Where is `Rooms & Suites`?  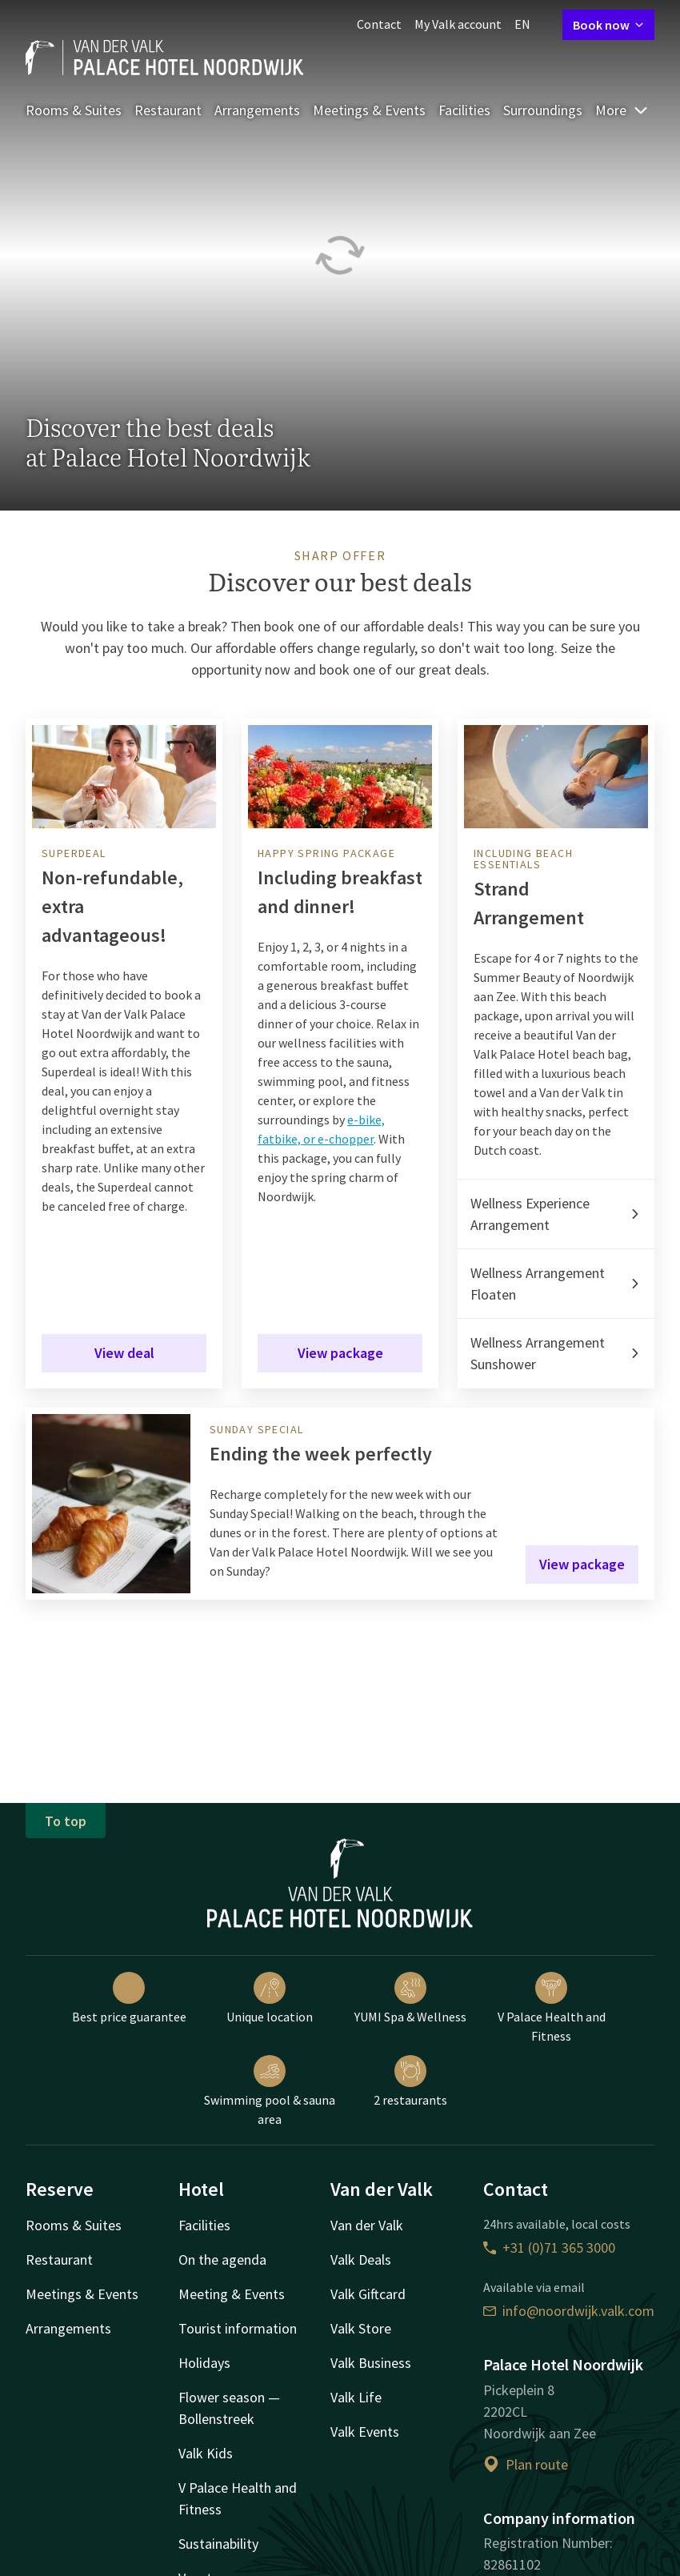
Rooms & Suites is located at coordinates (74, 110).